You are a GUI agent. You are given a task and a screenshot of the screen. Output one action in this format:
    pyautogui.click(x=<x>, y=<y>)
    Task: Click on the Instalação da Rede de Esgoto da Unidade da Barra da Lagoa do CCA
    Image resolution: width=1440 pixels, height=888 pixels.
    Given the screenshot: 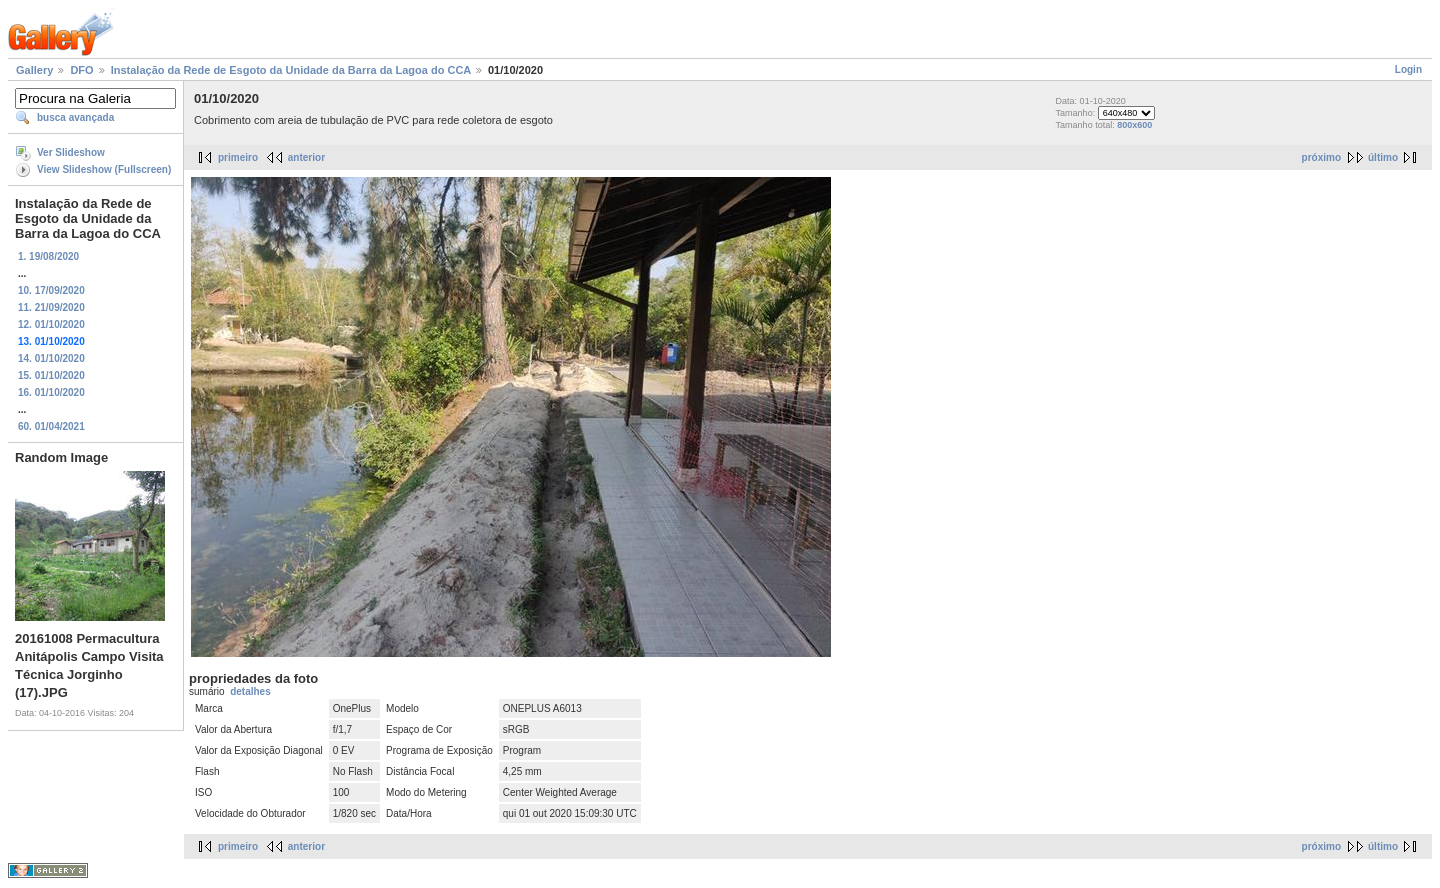 What is the action you would take?
    pyautogui.click(x=291, y=70)
    